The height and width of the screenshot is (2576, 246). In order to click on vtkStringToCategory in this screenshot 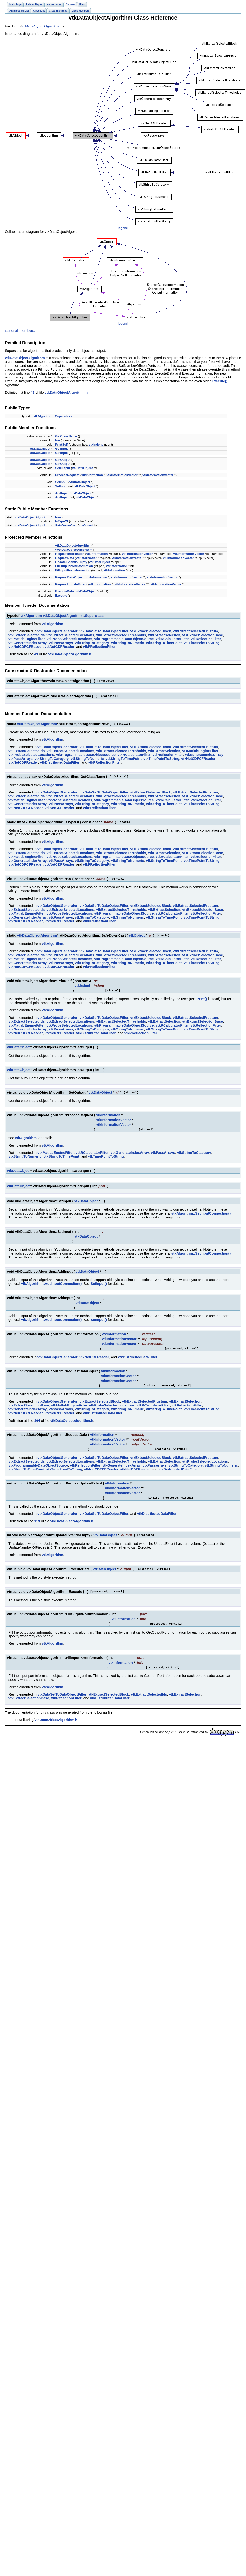, I will do `click(92, 643)`.